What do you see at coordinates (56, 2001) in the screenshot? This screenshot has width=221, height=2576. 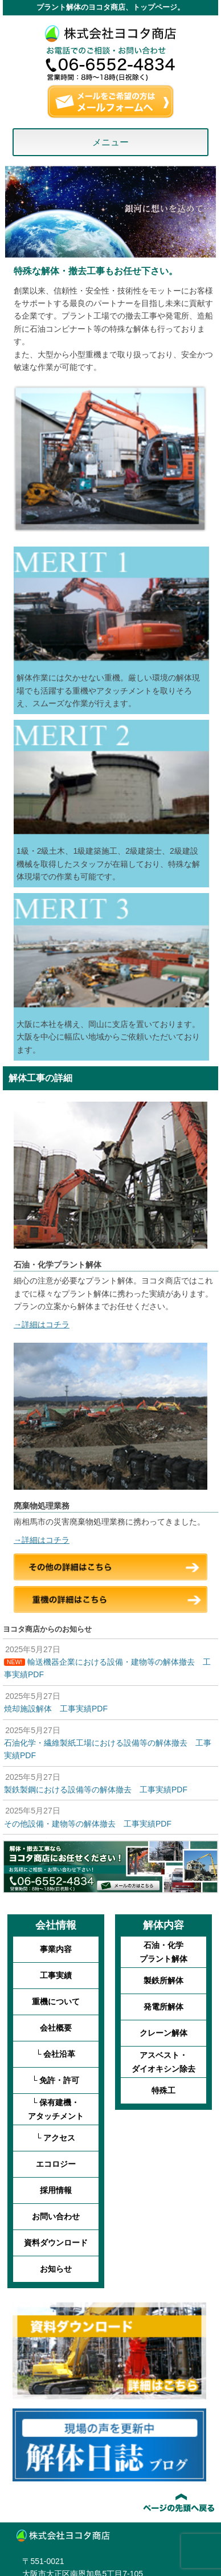 I see `重機について` at bounding box center [56, 2001].